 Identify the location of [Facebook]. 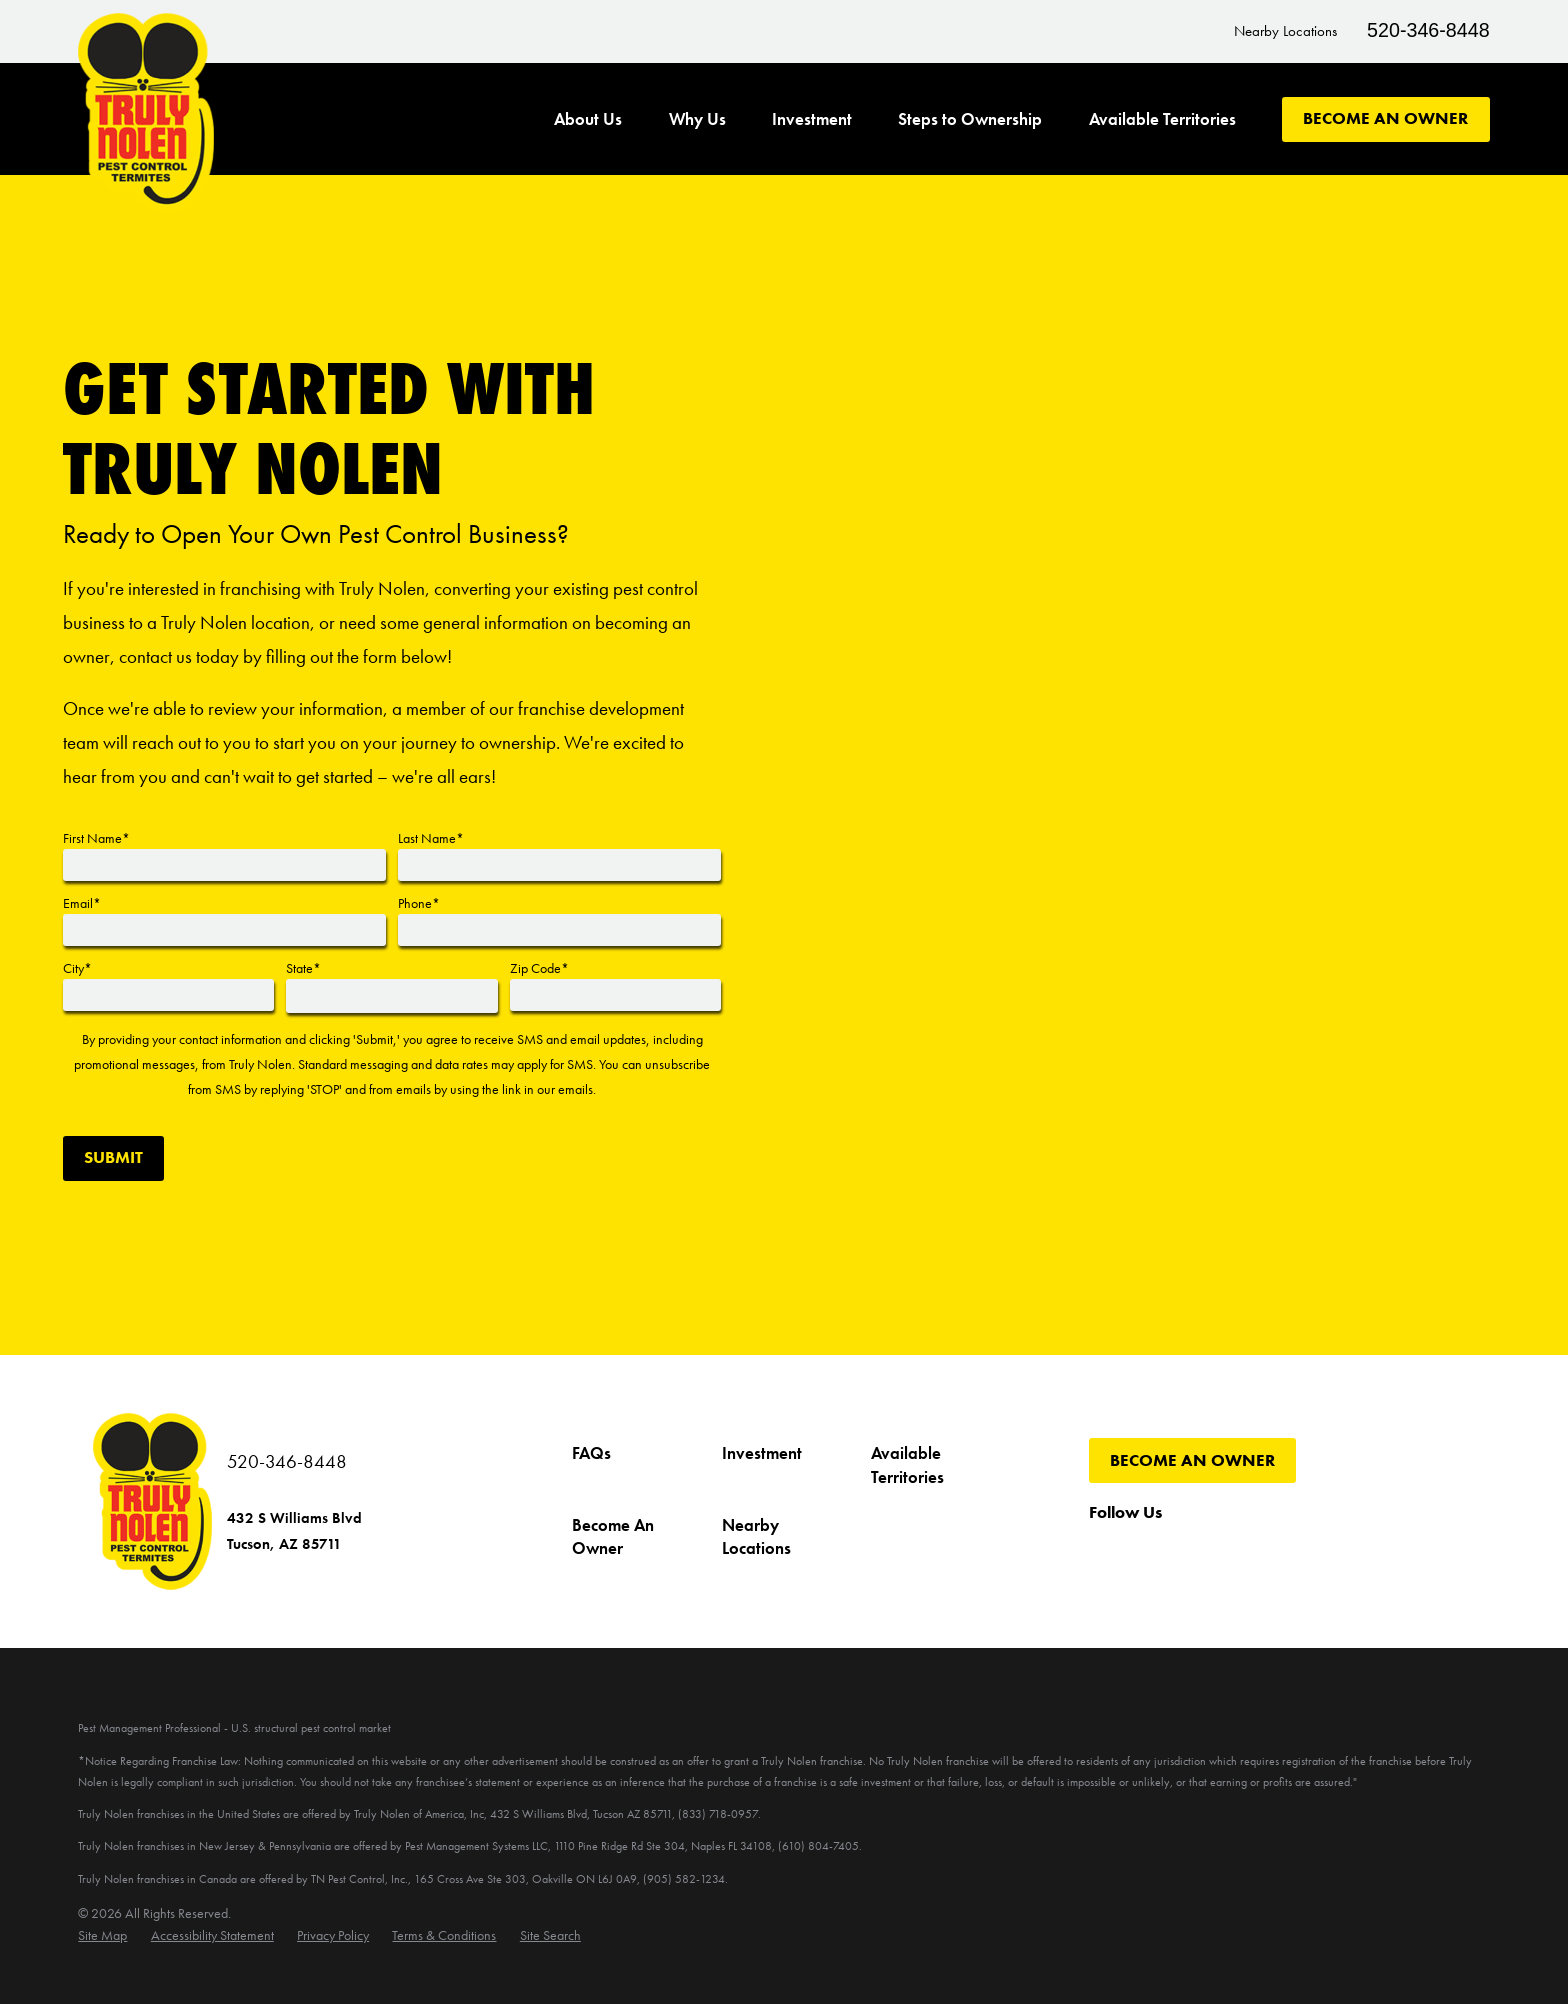
(1100, 1553).